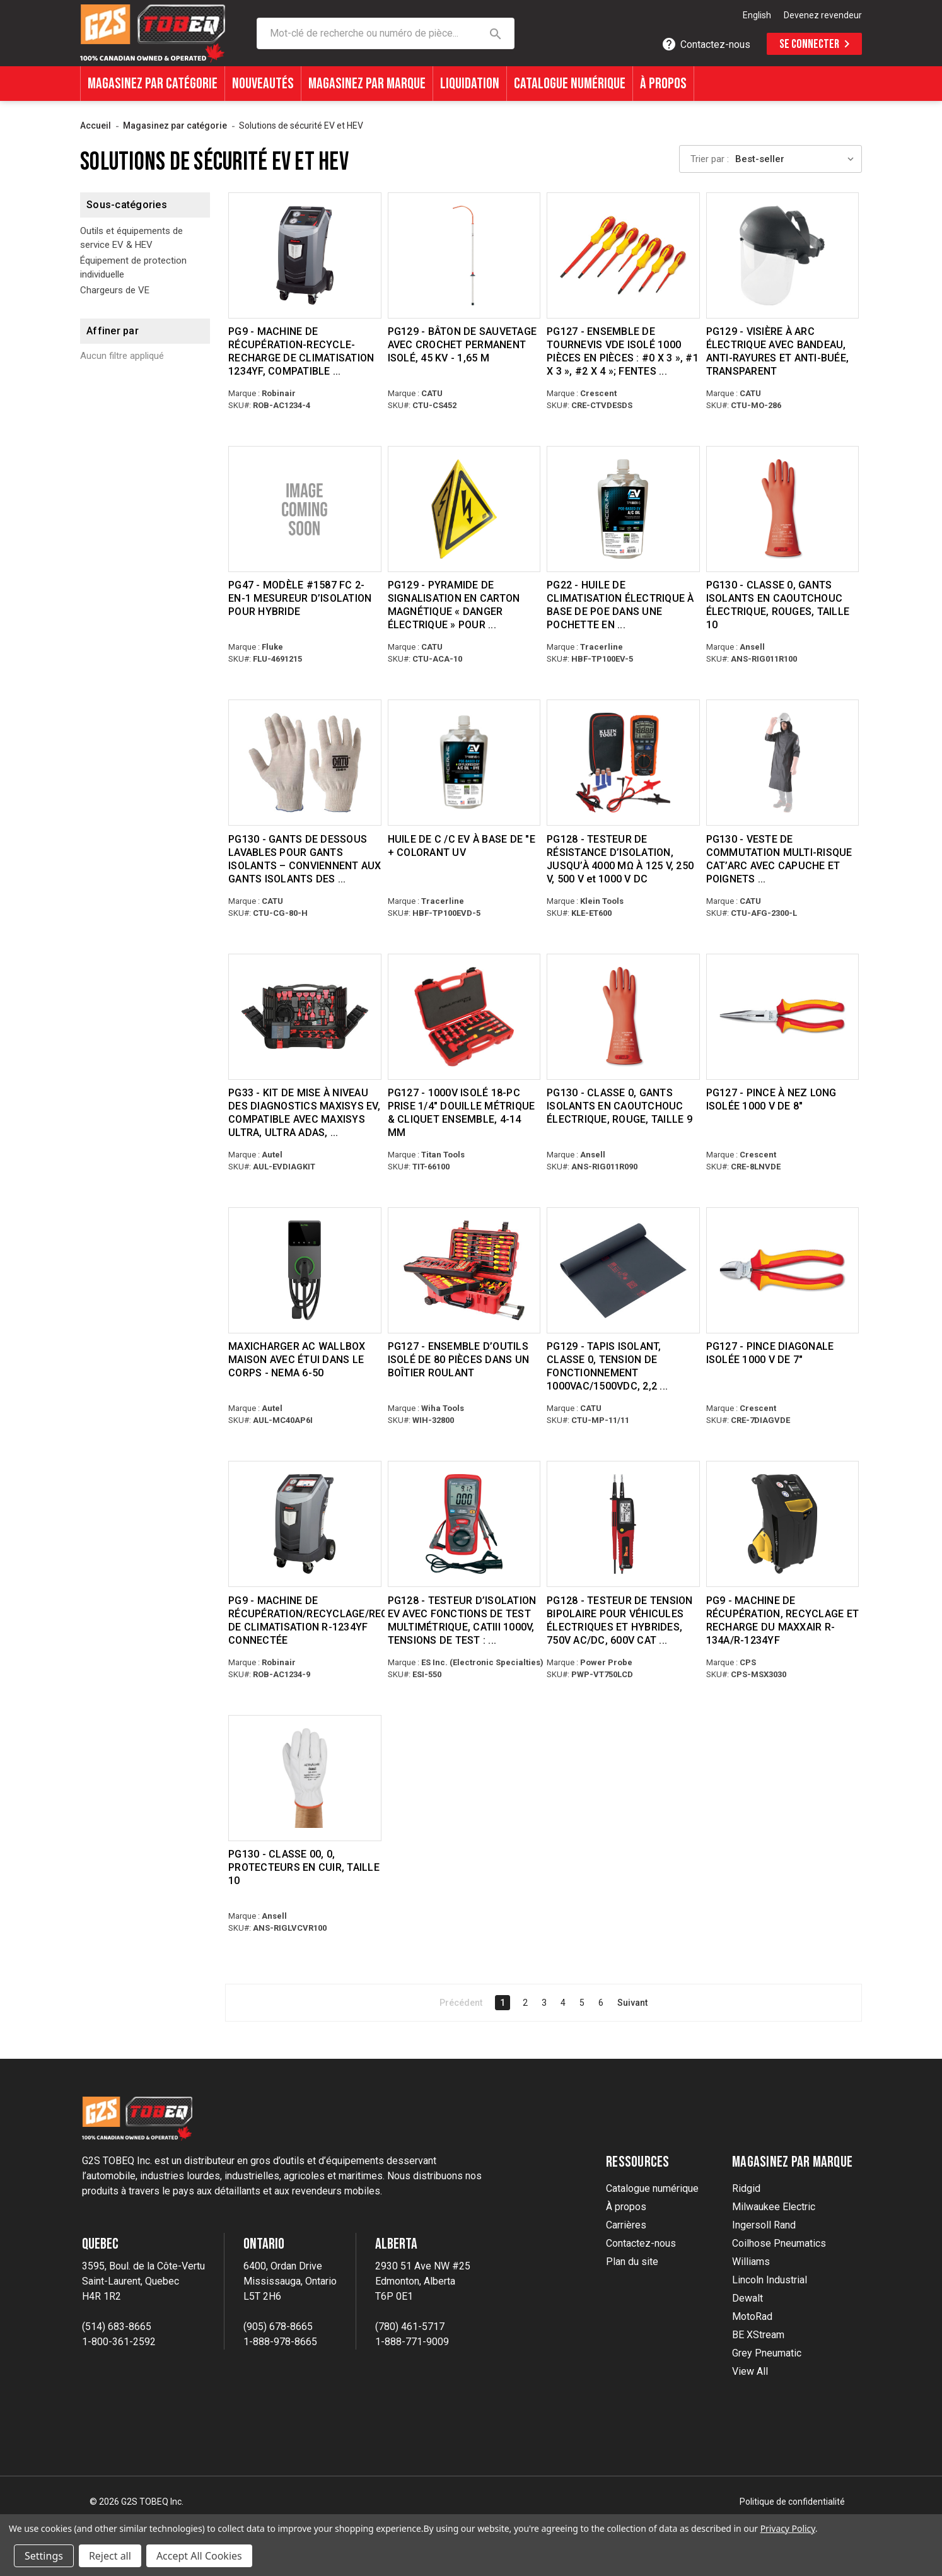 Image resolution: width=942 pixels, height=2576 pixels. Describe the element at coordinates (764, 2224) in the screenshot. I see `Ingersoll Rand` at that location.